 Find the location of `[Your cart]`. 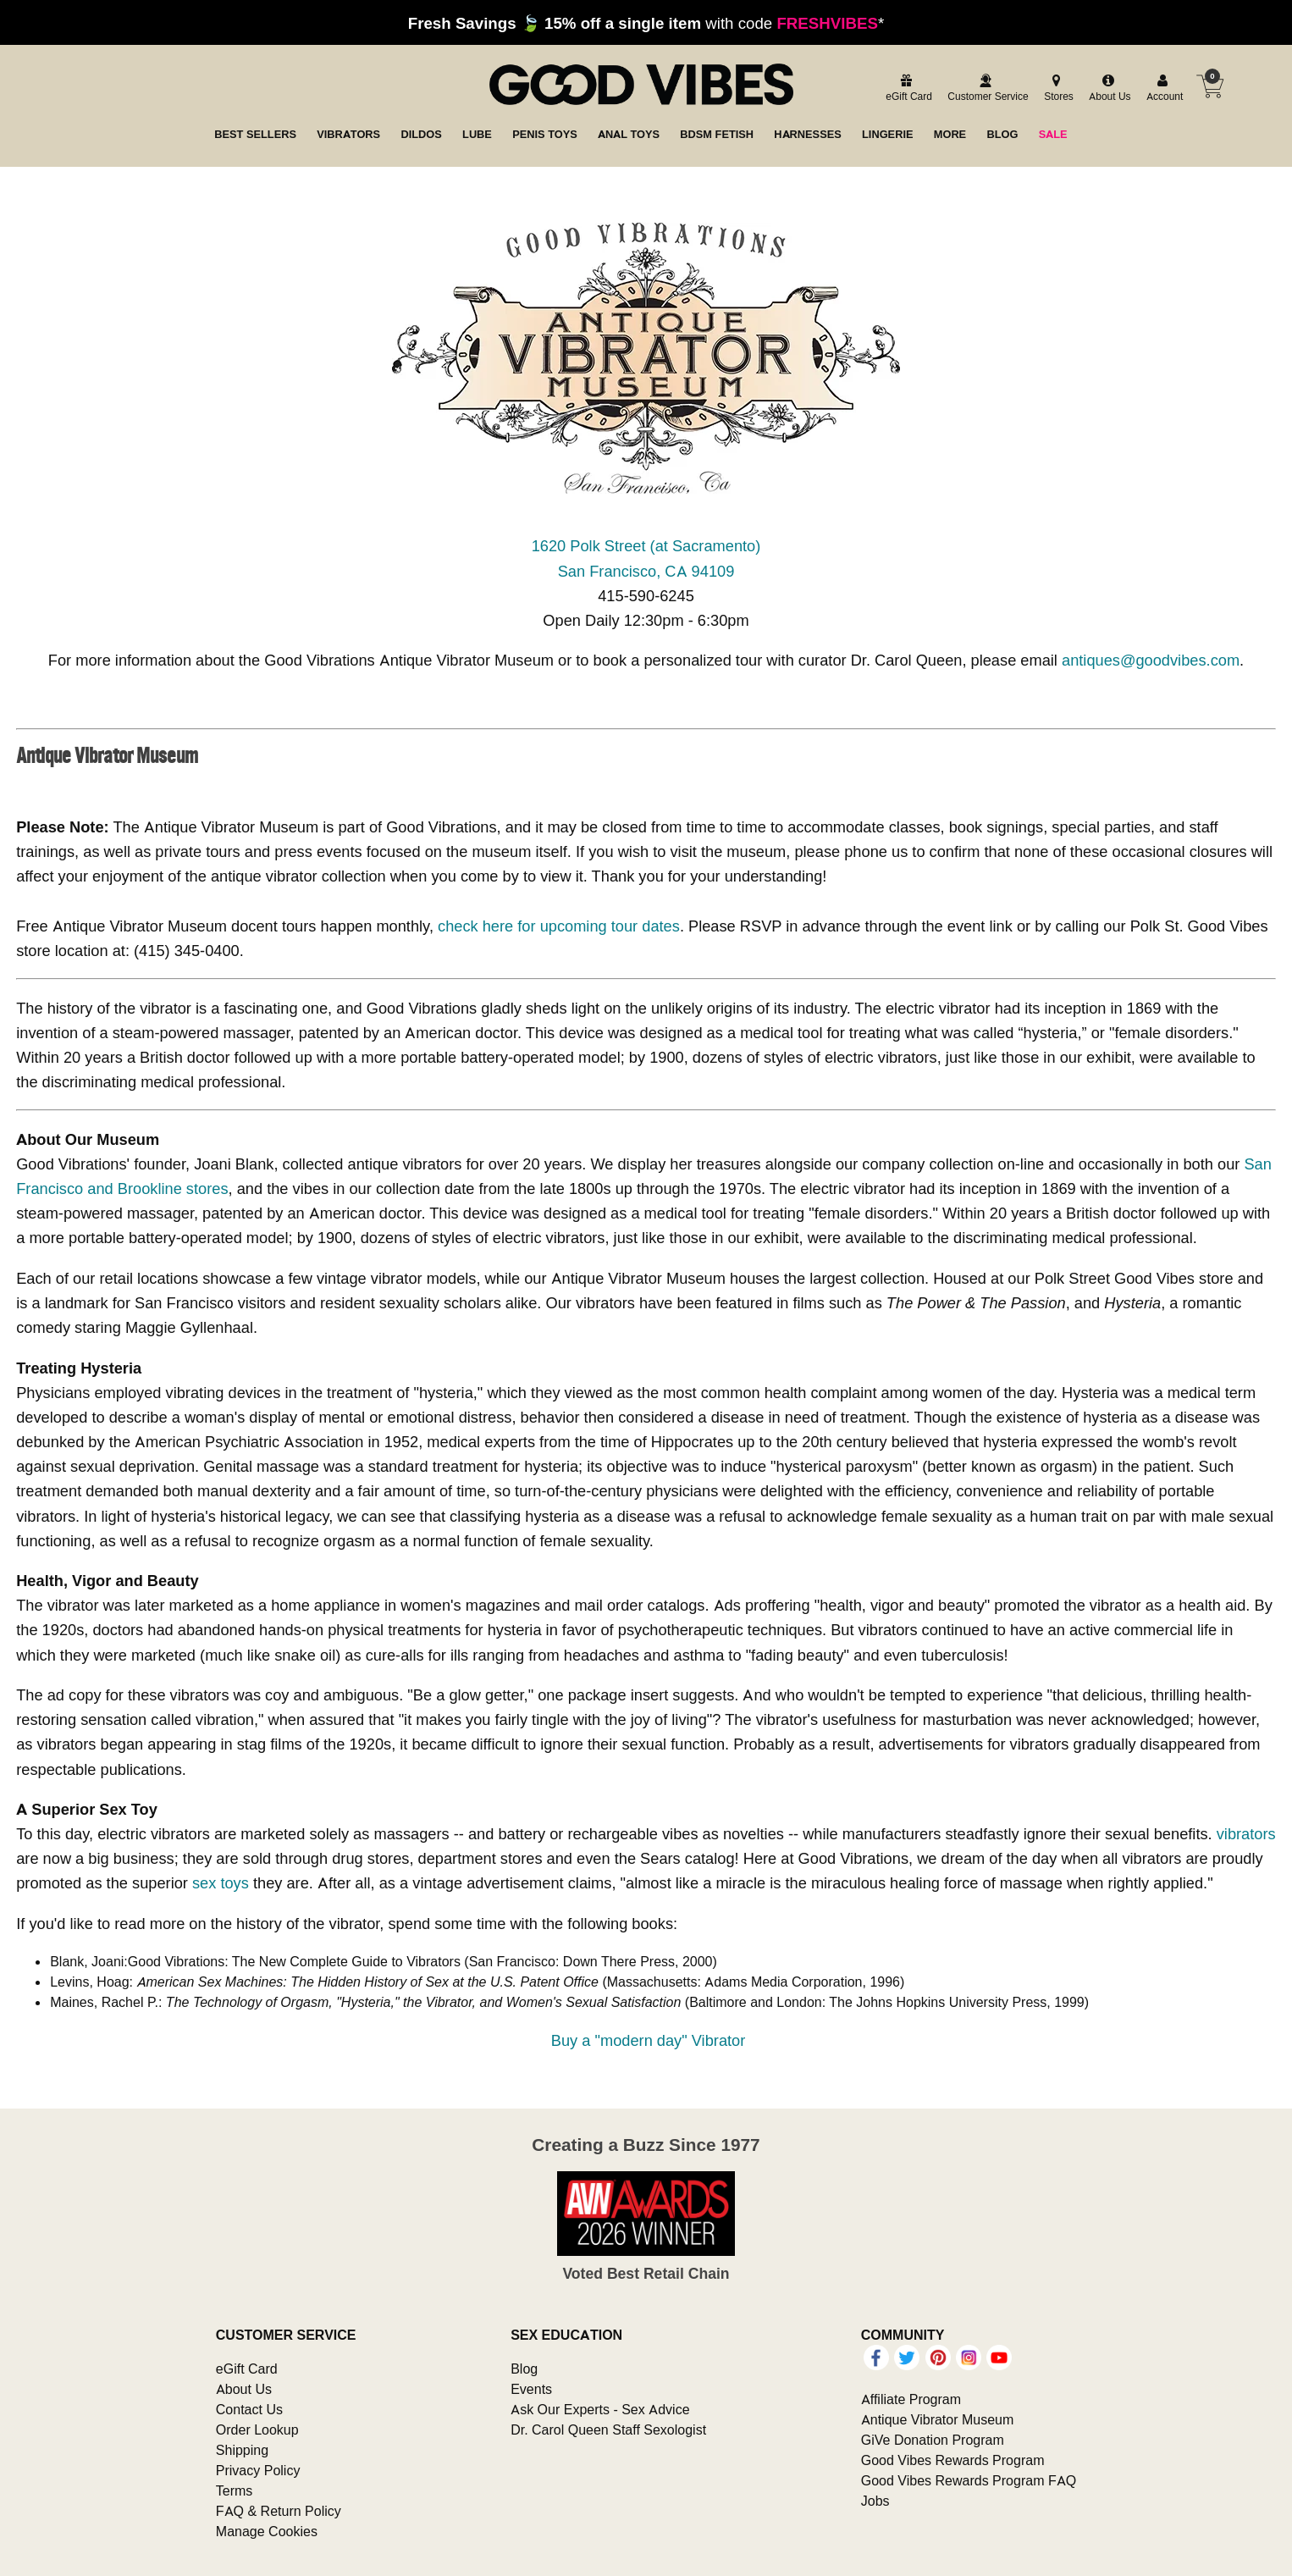

[Your cart] is located at coordinates (1209, 86).